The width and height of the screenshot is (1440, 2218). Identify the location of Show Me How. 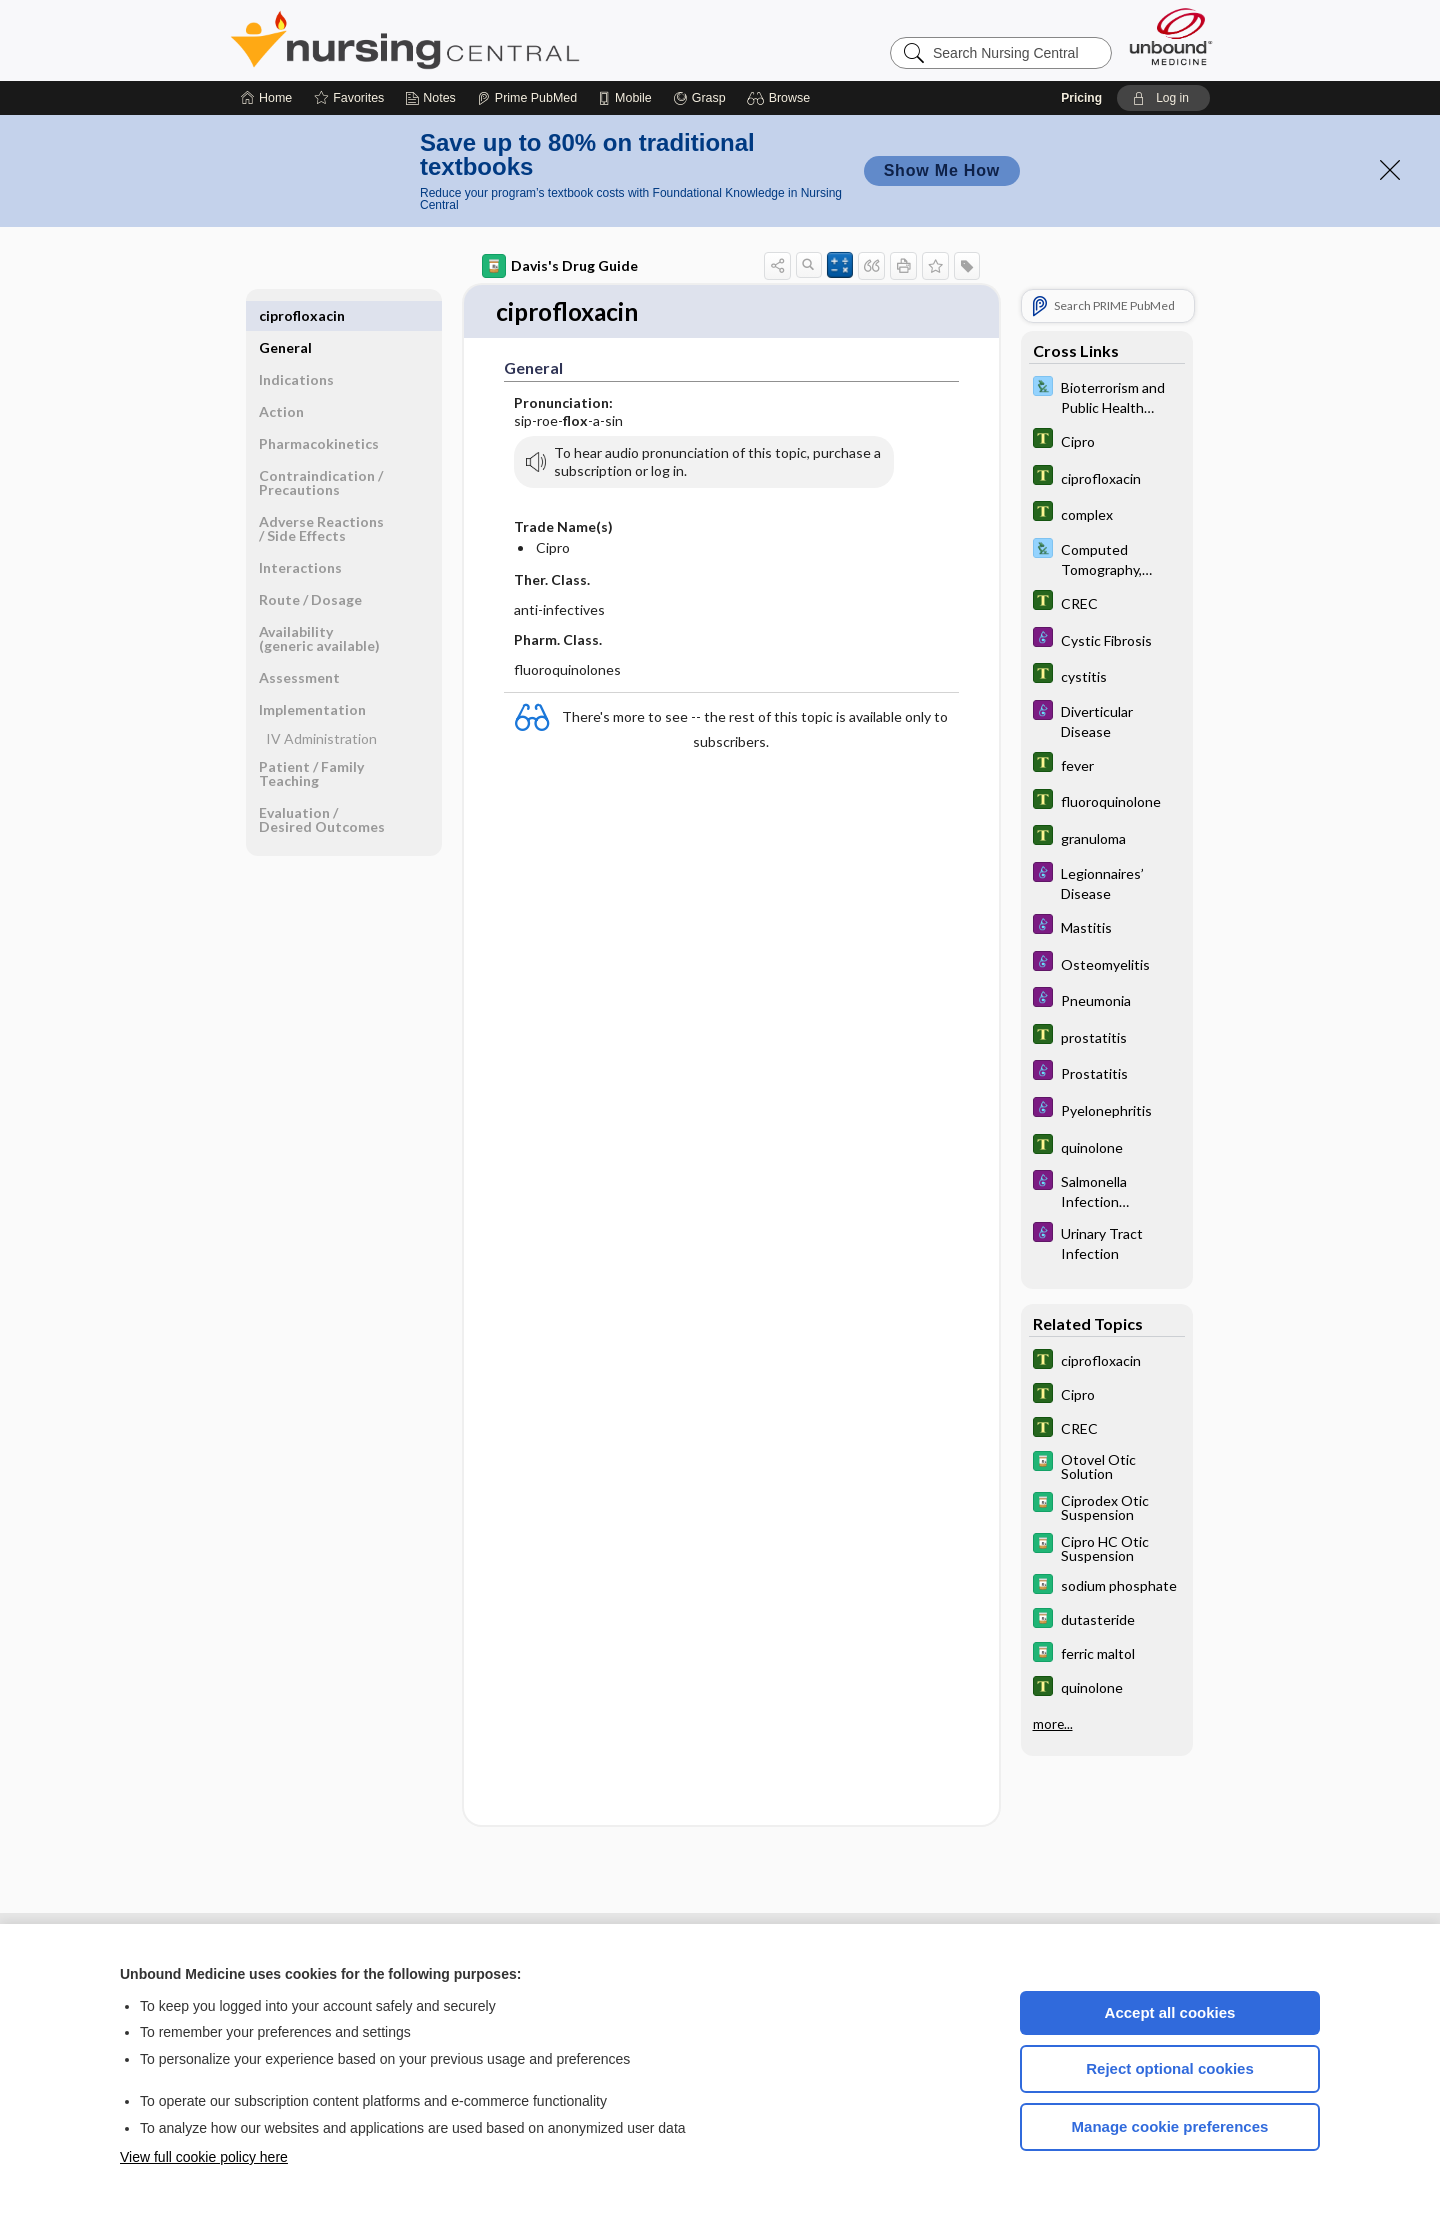
(942, 170).